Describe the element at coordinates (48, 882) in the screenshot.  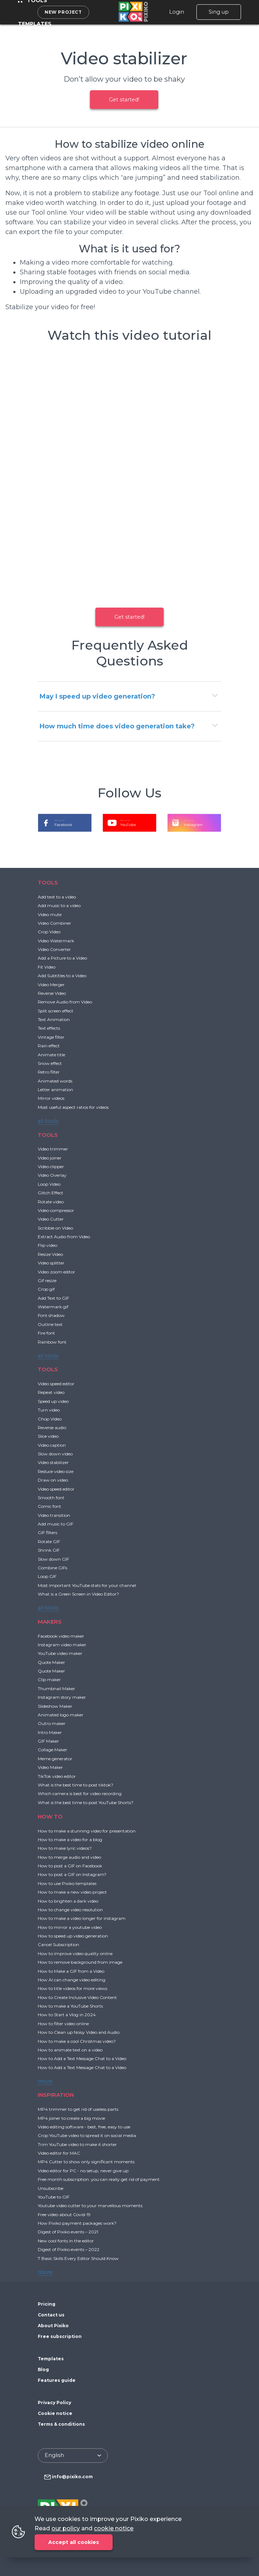
I see `TOOLS` at that location.